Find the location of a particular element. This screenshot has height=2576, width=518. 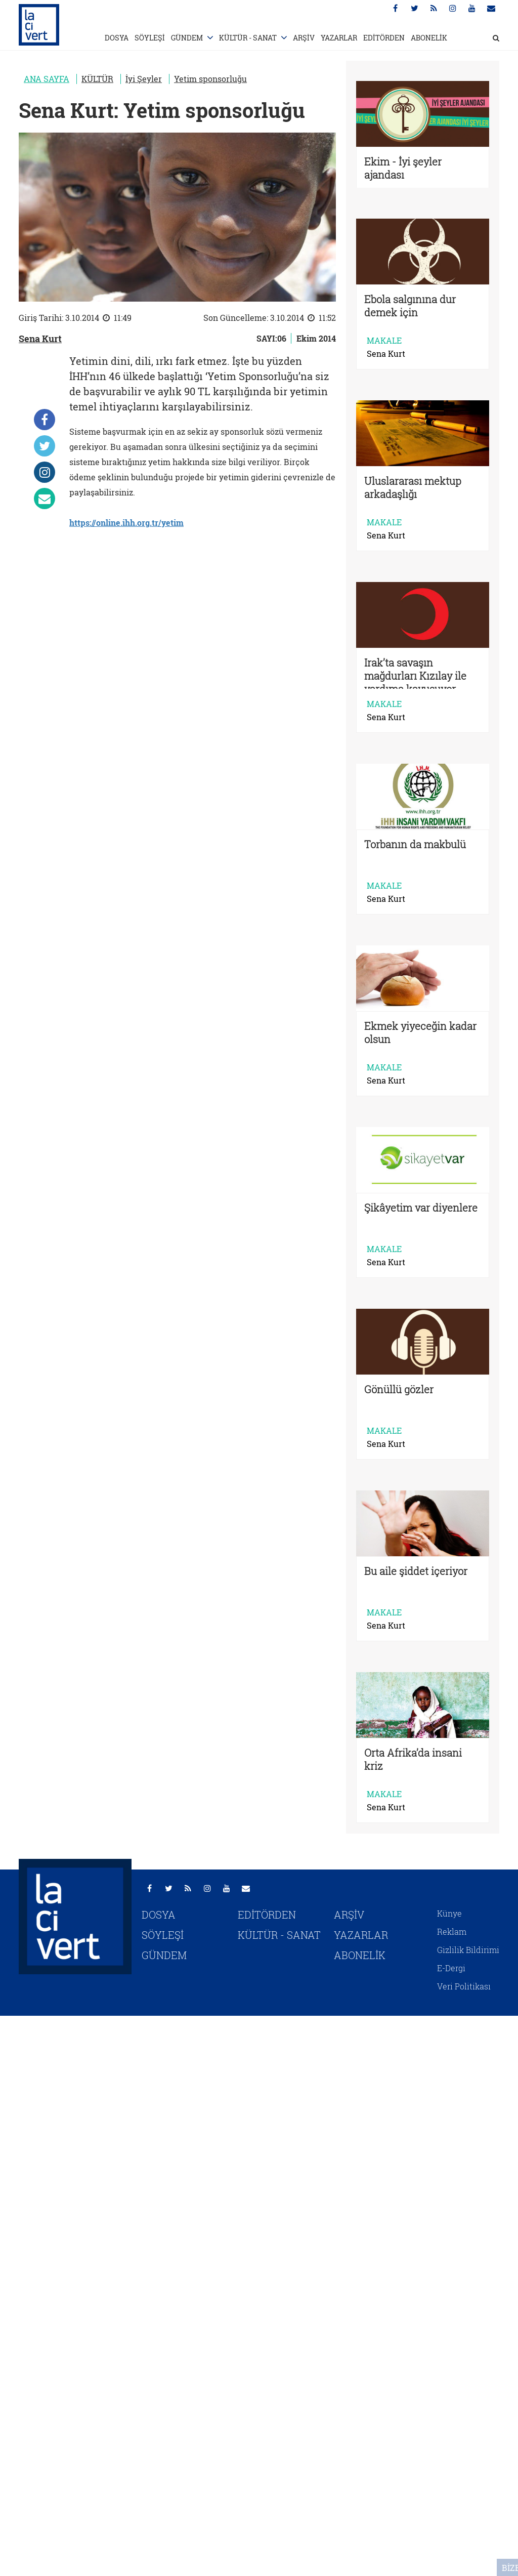

DOSYA is located at coordinates (116, 38).